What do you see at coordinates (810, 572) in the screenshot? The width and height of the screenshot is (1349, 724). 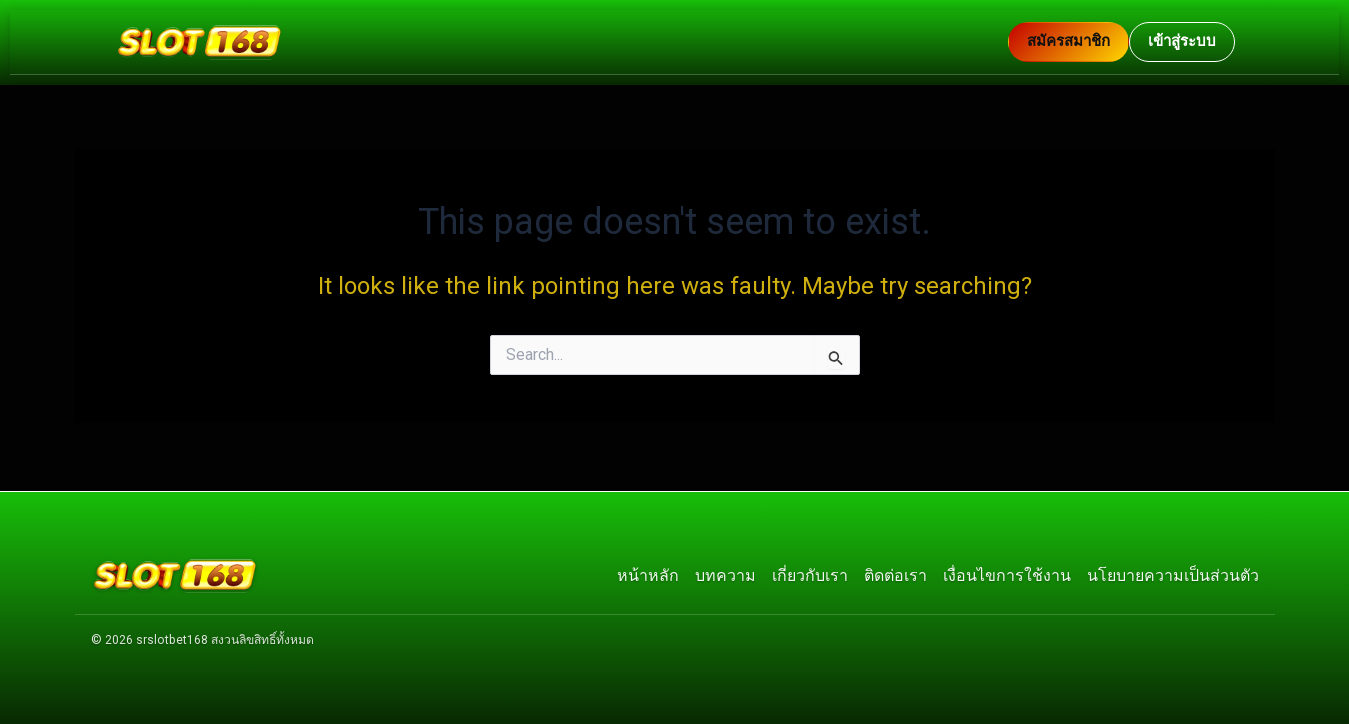 I see `เกี่ยวกับเรา` at bounding box center [810, 572].